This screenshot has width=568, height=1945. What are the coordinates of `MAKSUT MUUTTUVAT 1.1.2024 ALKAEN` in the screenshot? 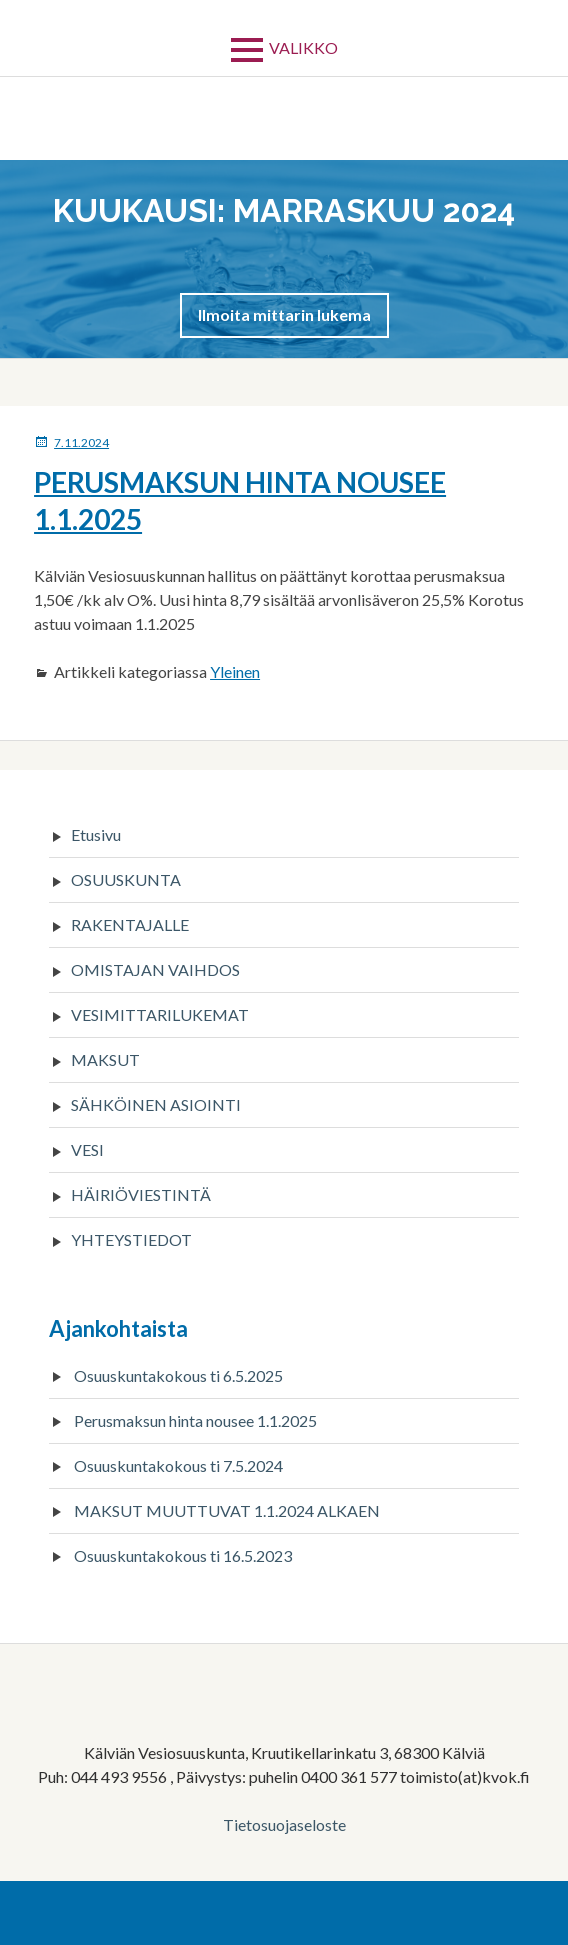 It's located at (227, 1510).